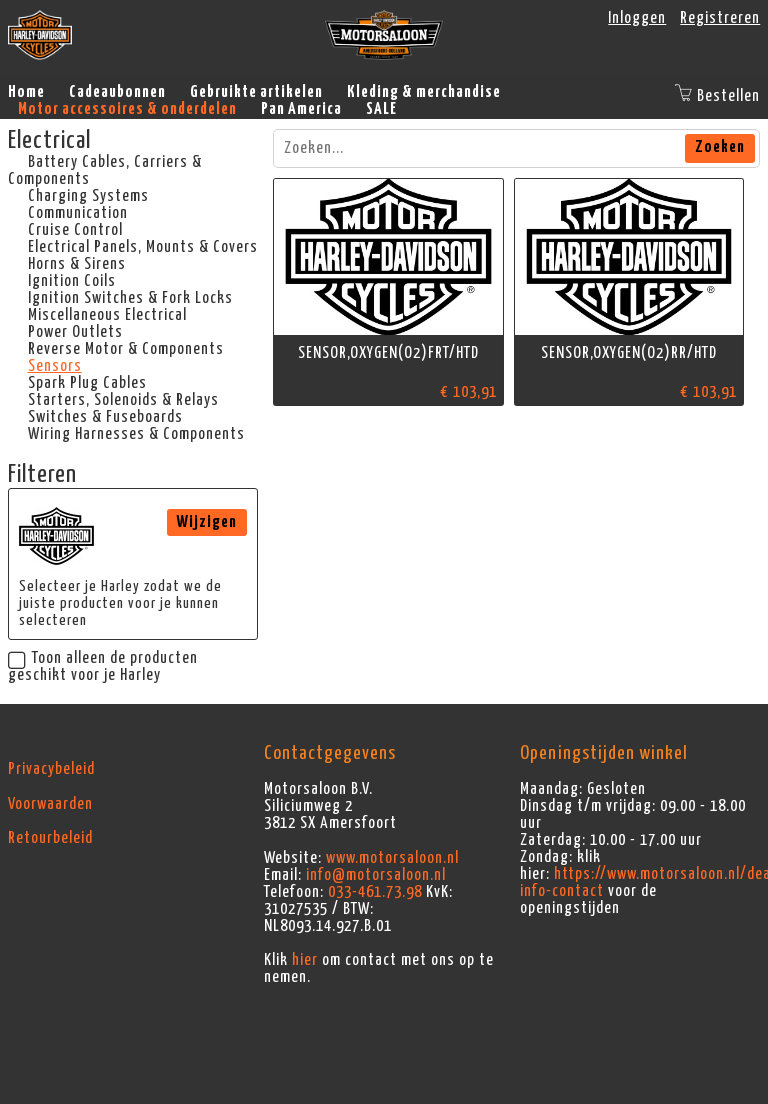 The image size is (768, 1104). Describe the element at coordinates (127, 109) in the screenshot. I see `Motor accessoires & onderdelen` at that location.